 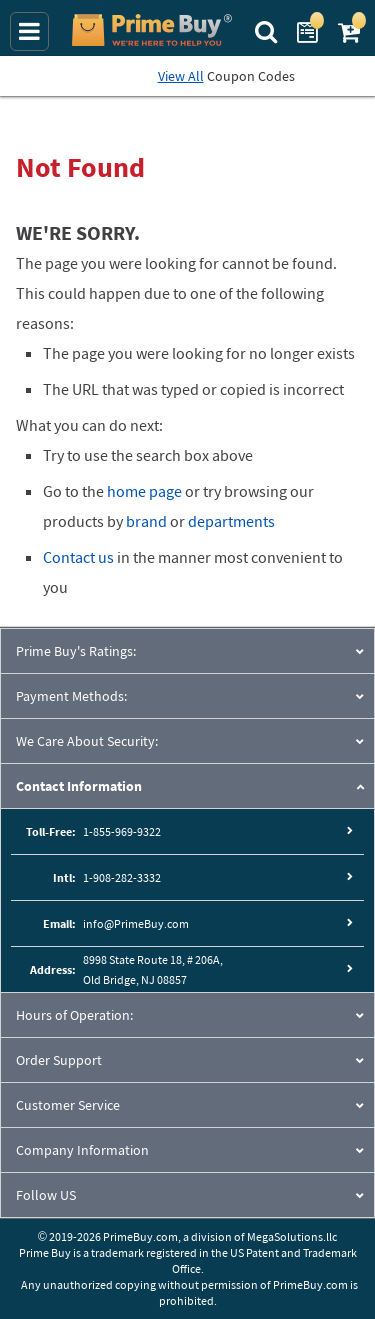 I want to click on info@PrimeBuy.com, so click(x=136, y=923).